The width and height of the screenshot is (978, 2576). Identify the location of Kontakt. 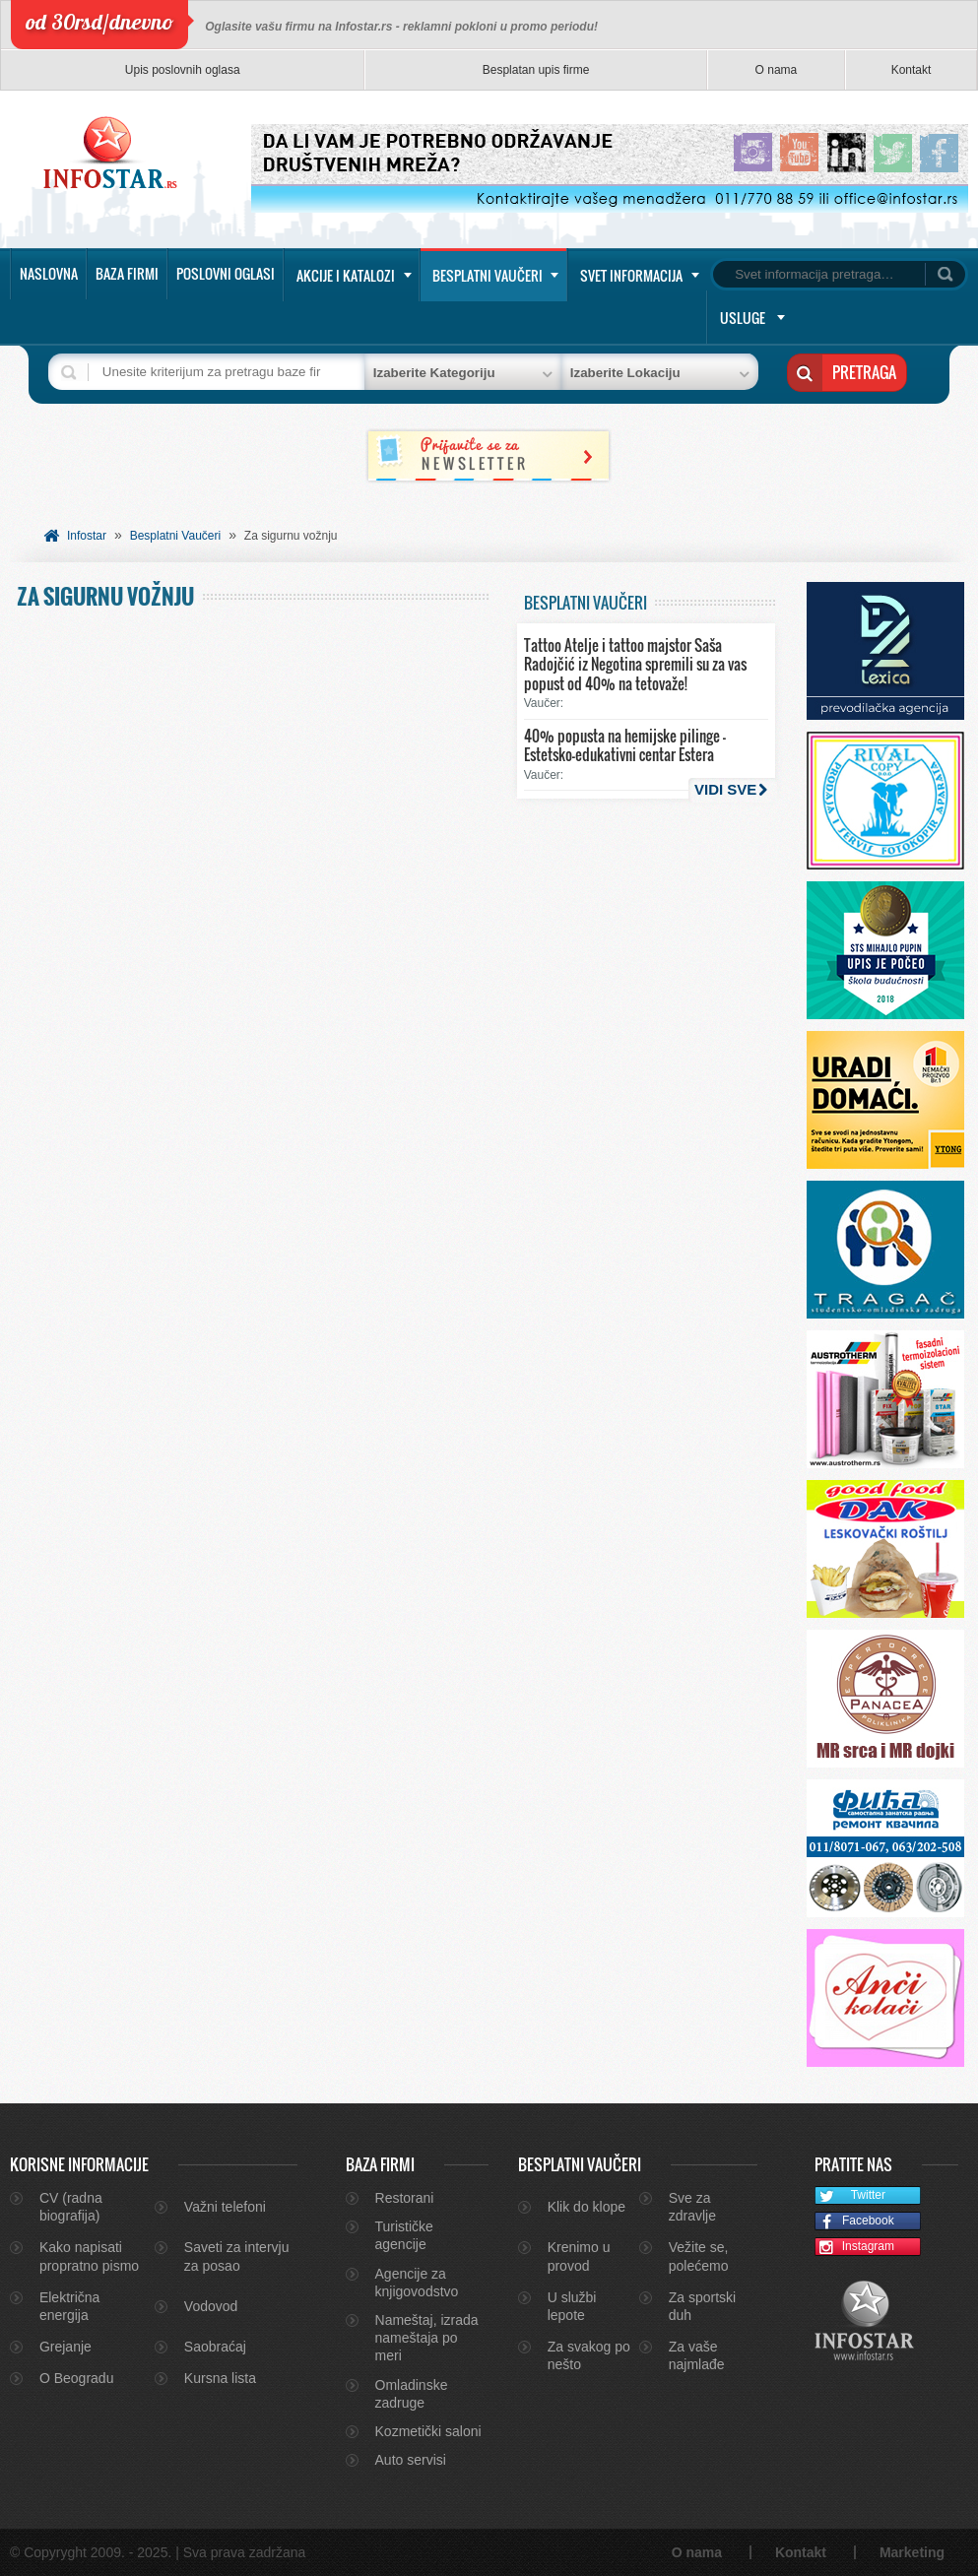
(911, 70).